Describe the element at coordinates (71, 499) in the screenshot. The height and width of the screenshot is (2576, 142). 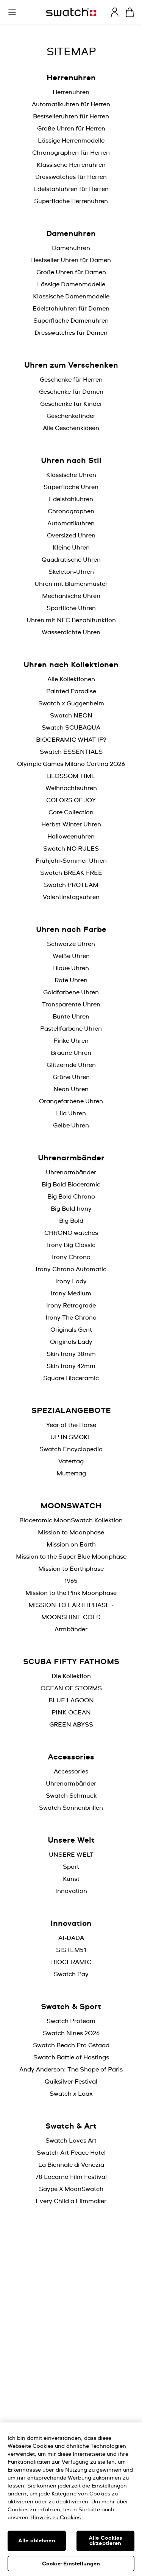
I see `Edelstahluhren` at that location.